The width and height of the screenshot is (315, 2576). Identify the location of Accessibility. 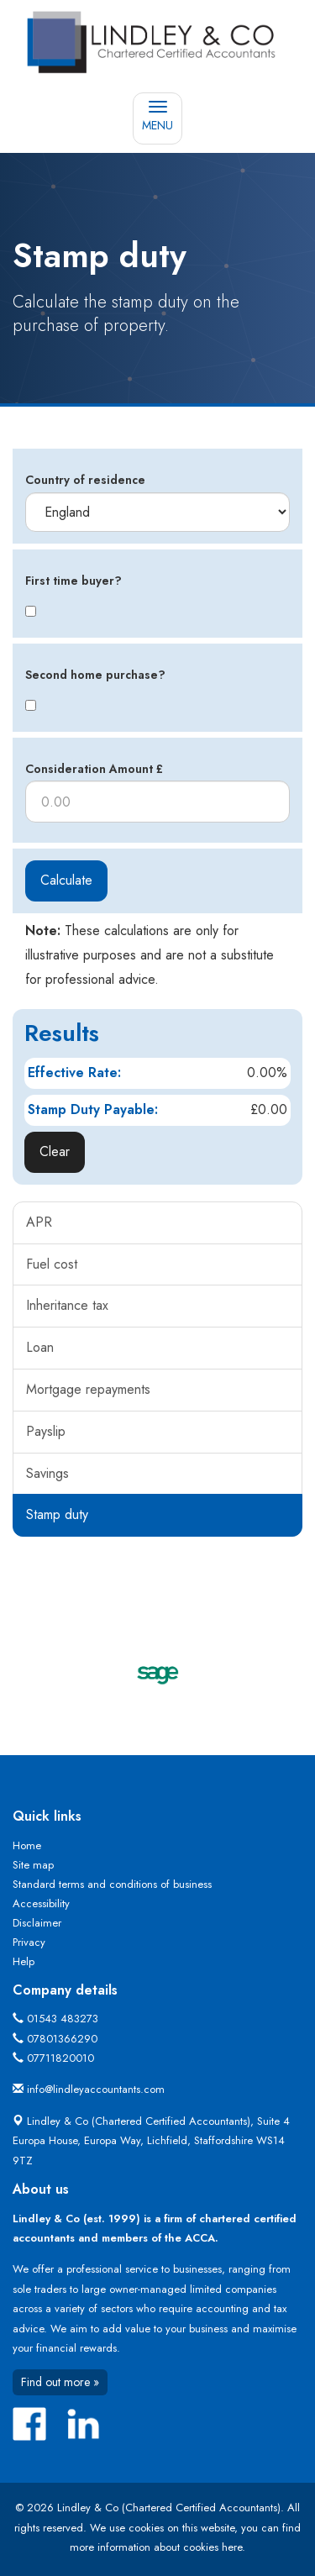
(41, 1903).